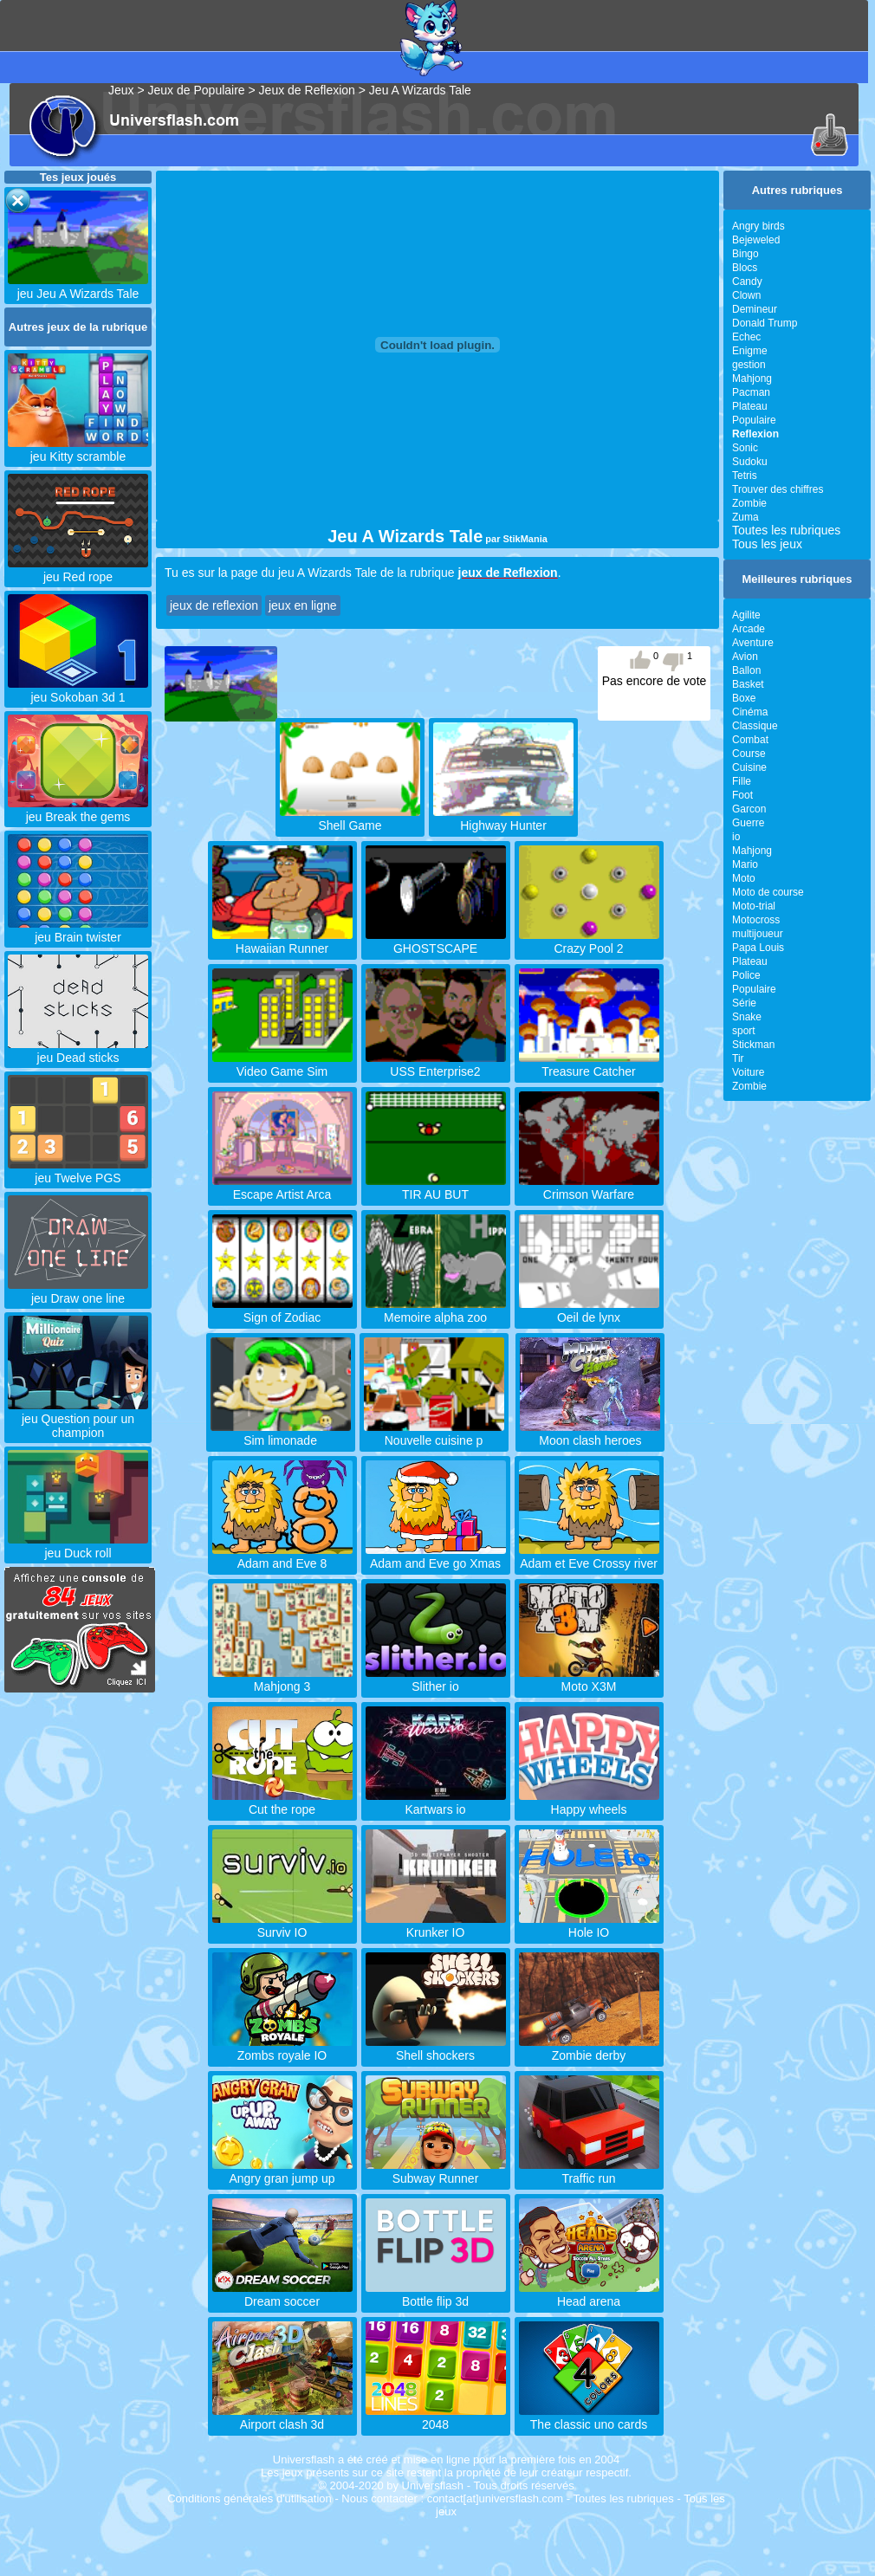  Describe the element at coordinates (748, 684) in the screenshot. I see `Basket` at that location.